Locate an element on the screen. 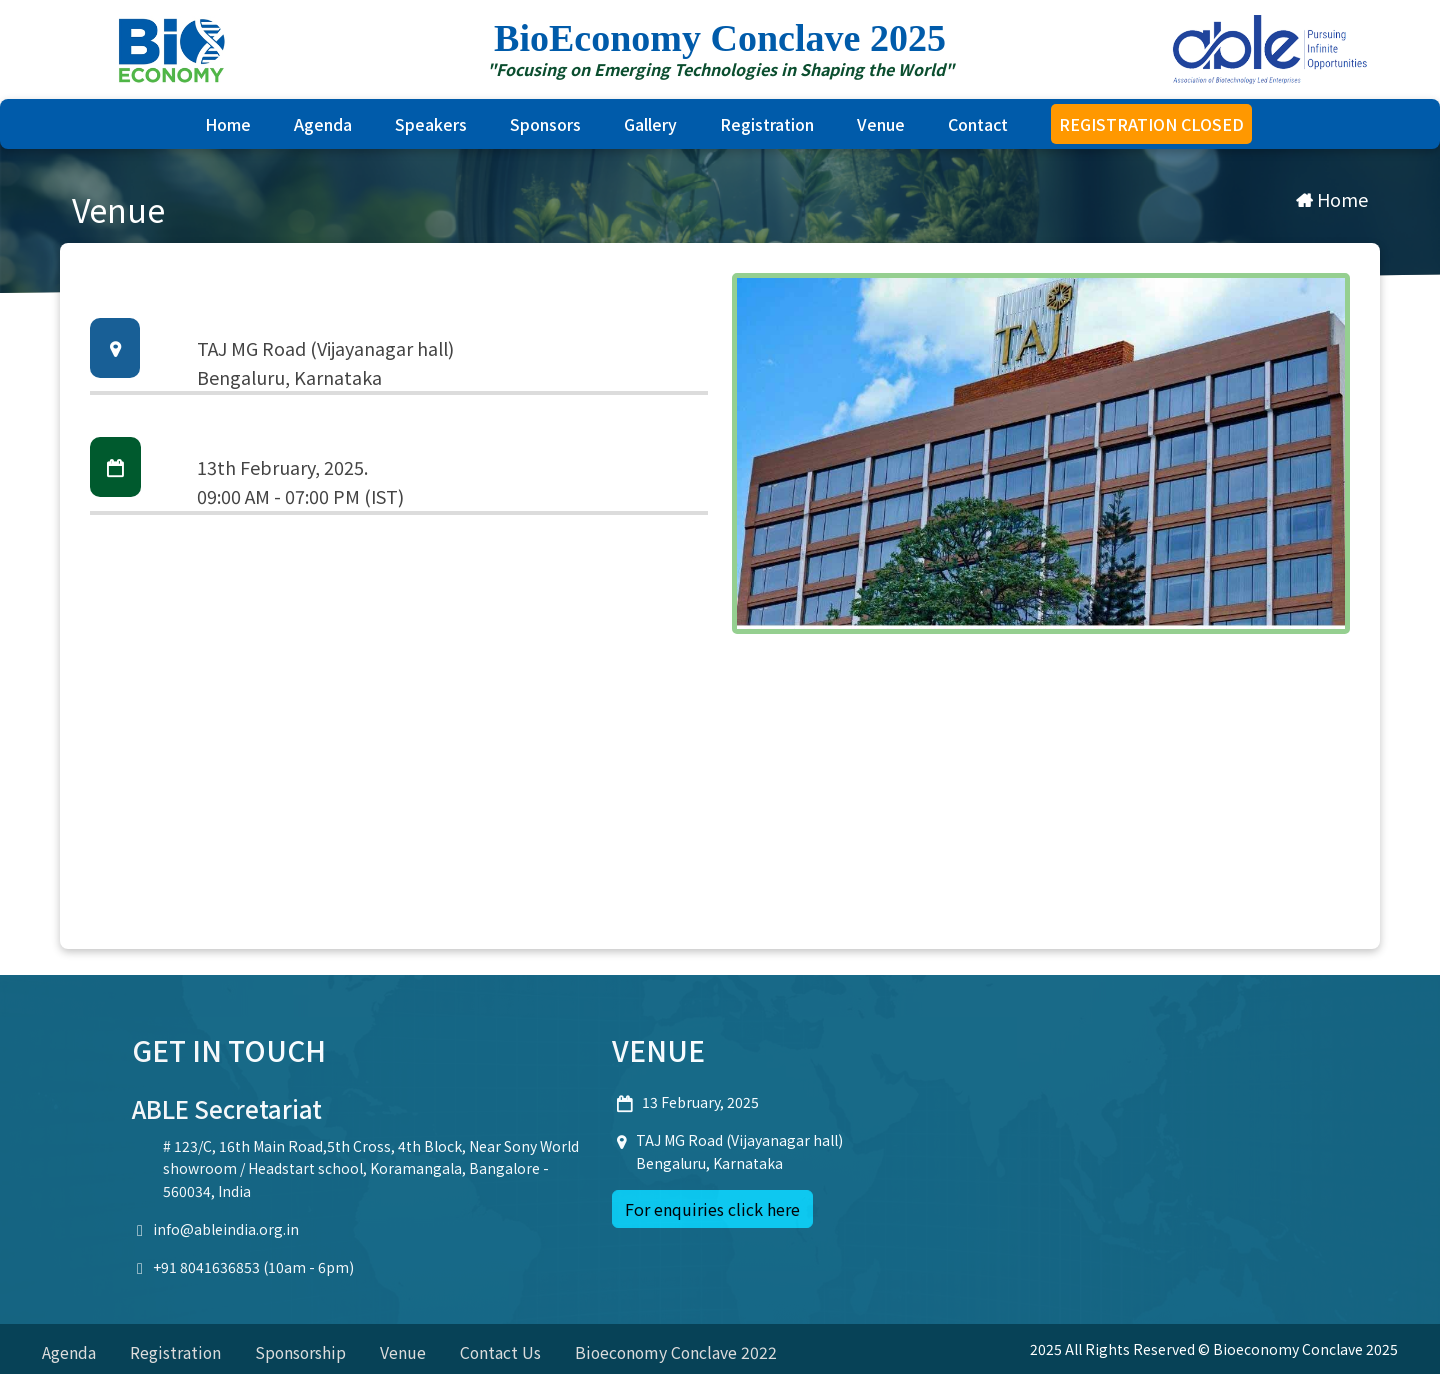 The image size is (1440, 1374). Venue is located at coordinates (881, 124).